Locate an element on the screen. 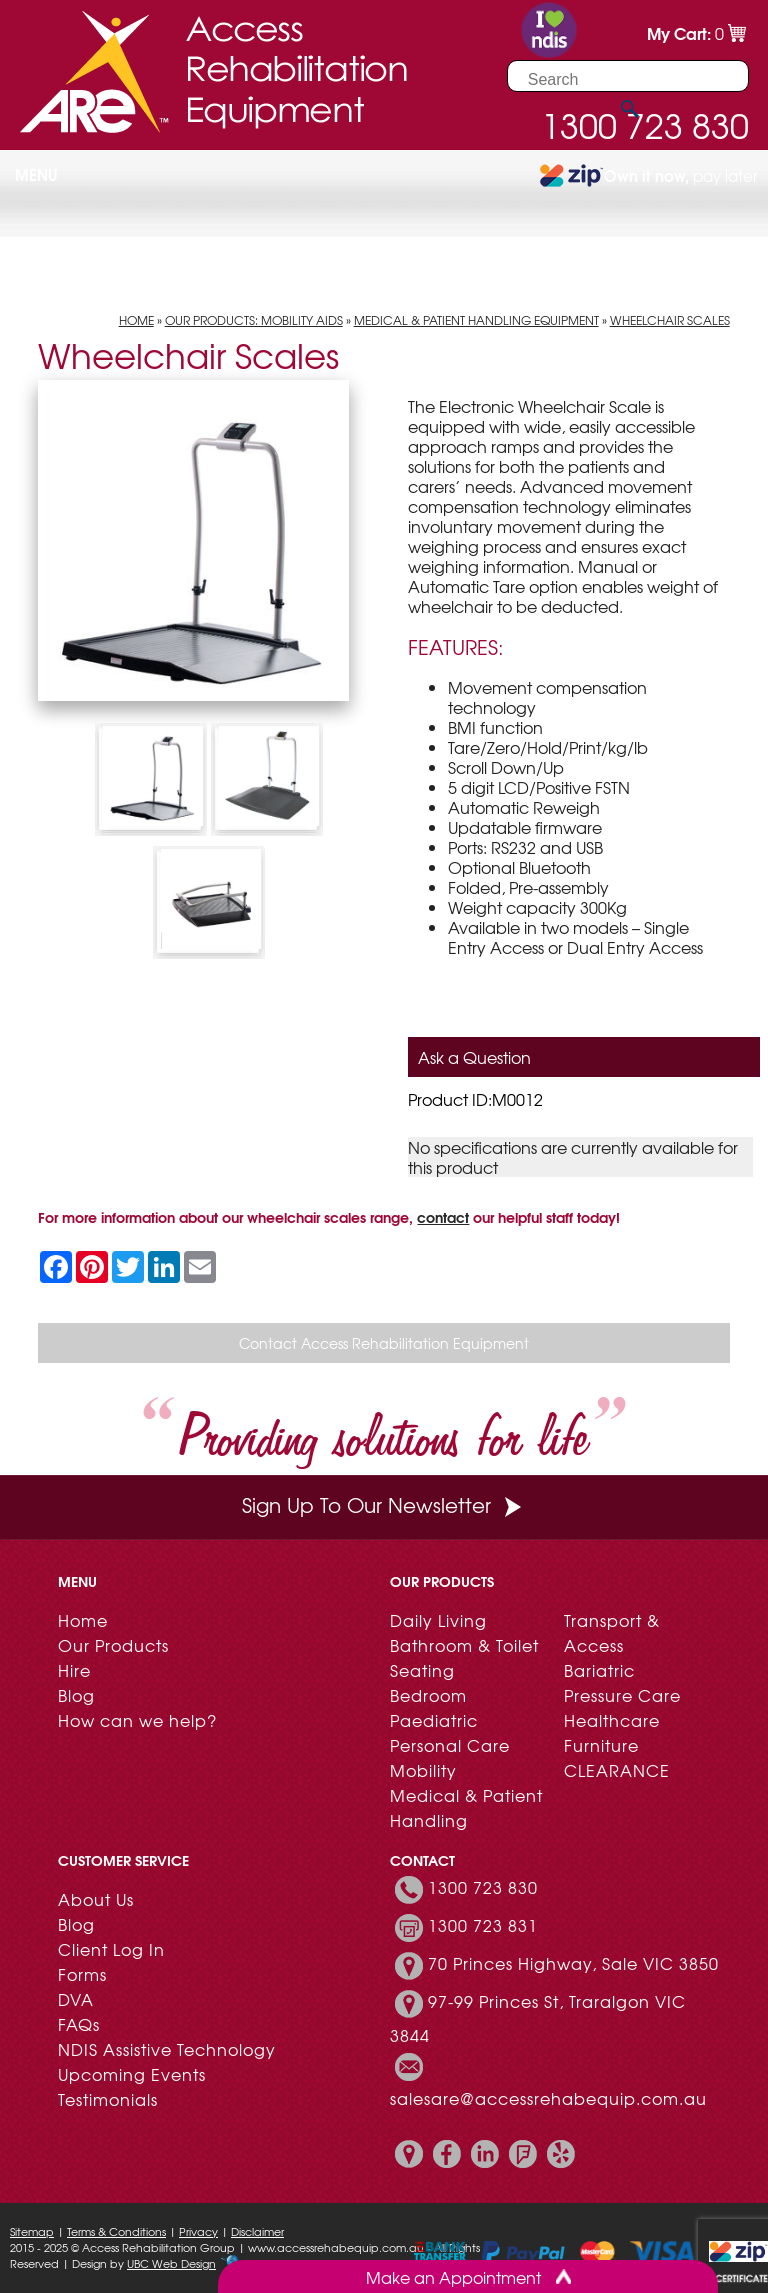 The width and height of the screenshot is (768, 2293). Client Log In is located at coordinates (111, 1949).